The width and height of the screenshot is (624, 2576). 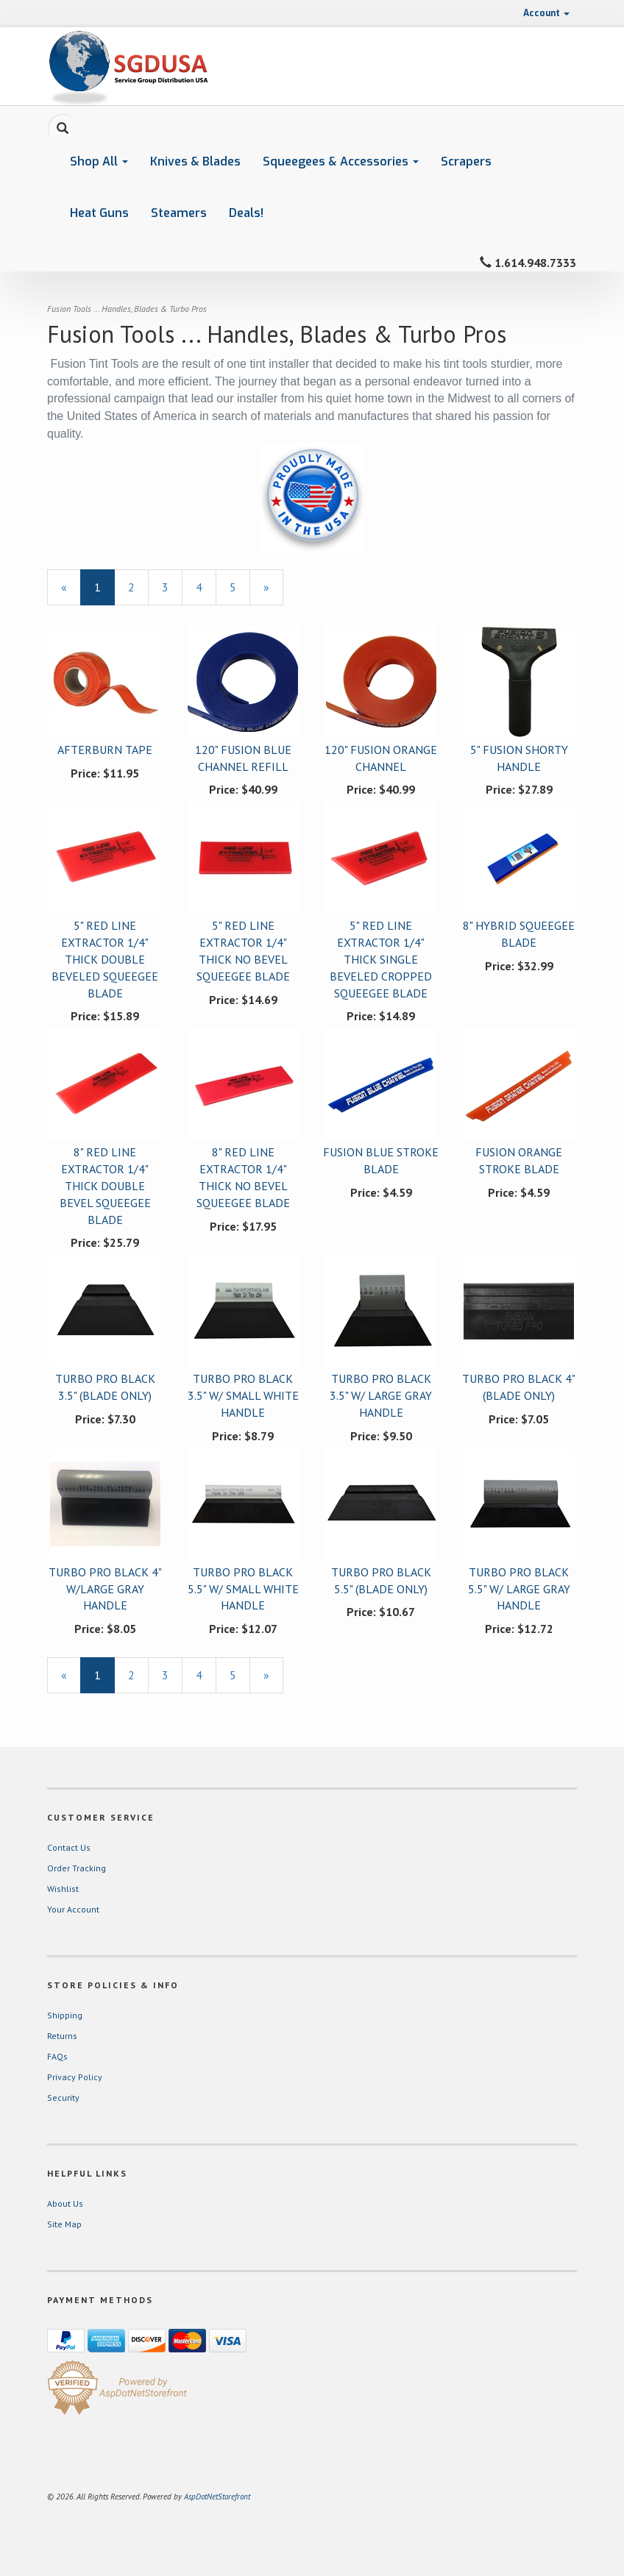 I want to click on » [Next Page], so click(x=273, y=592).